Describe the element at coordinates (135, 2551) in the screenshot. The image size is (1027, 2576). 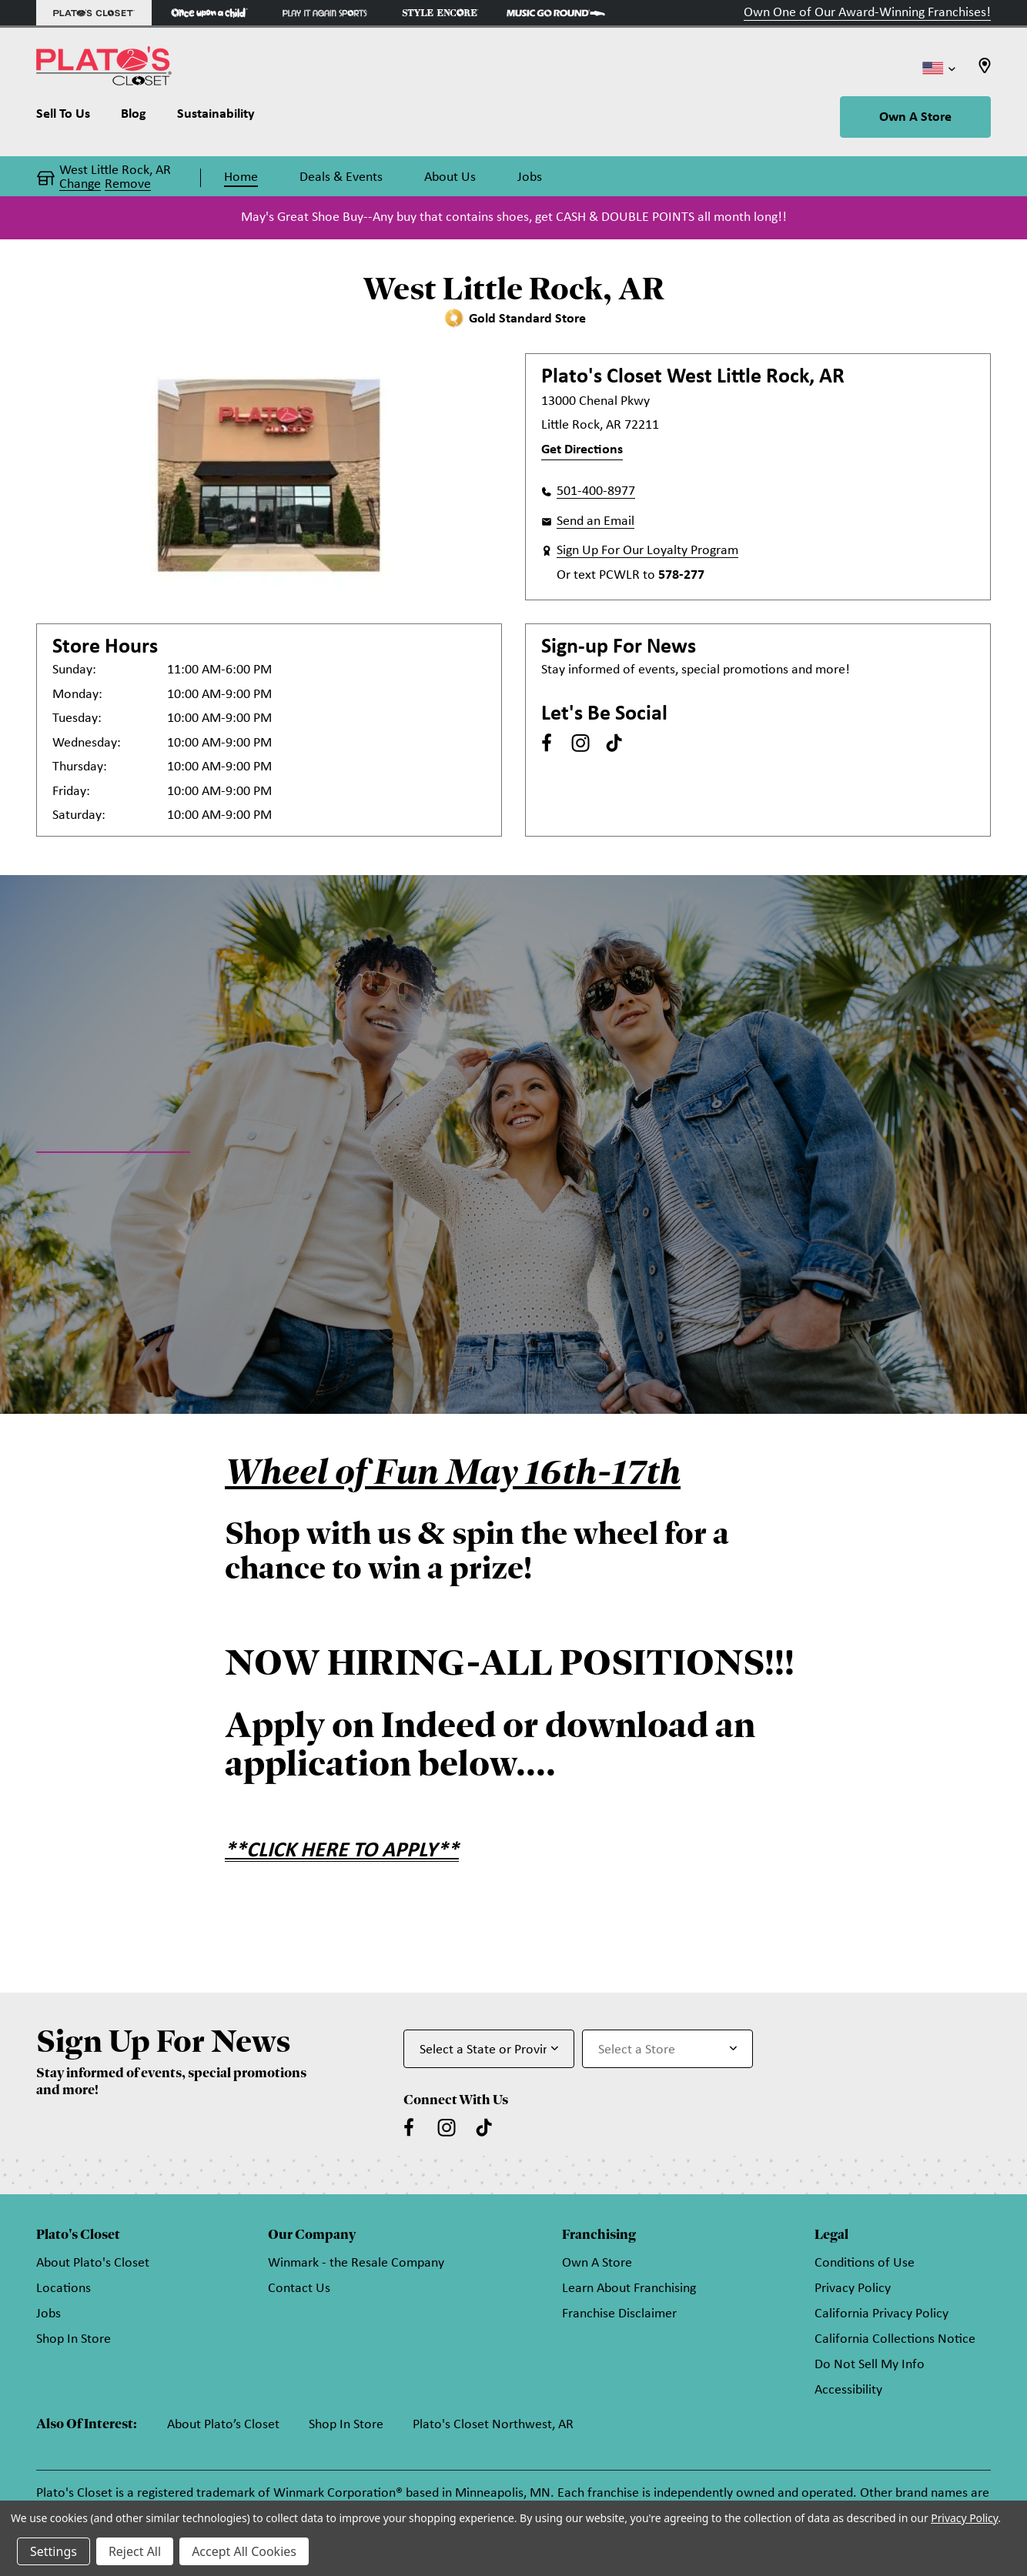
I see `Reject All` at that location.